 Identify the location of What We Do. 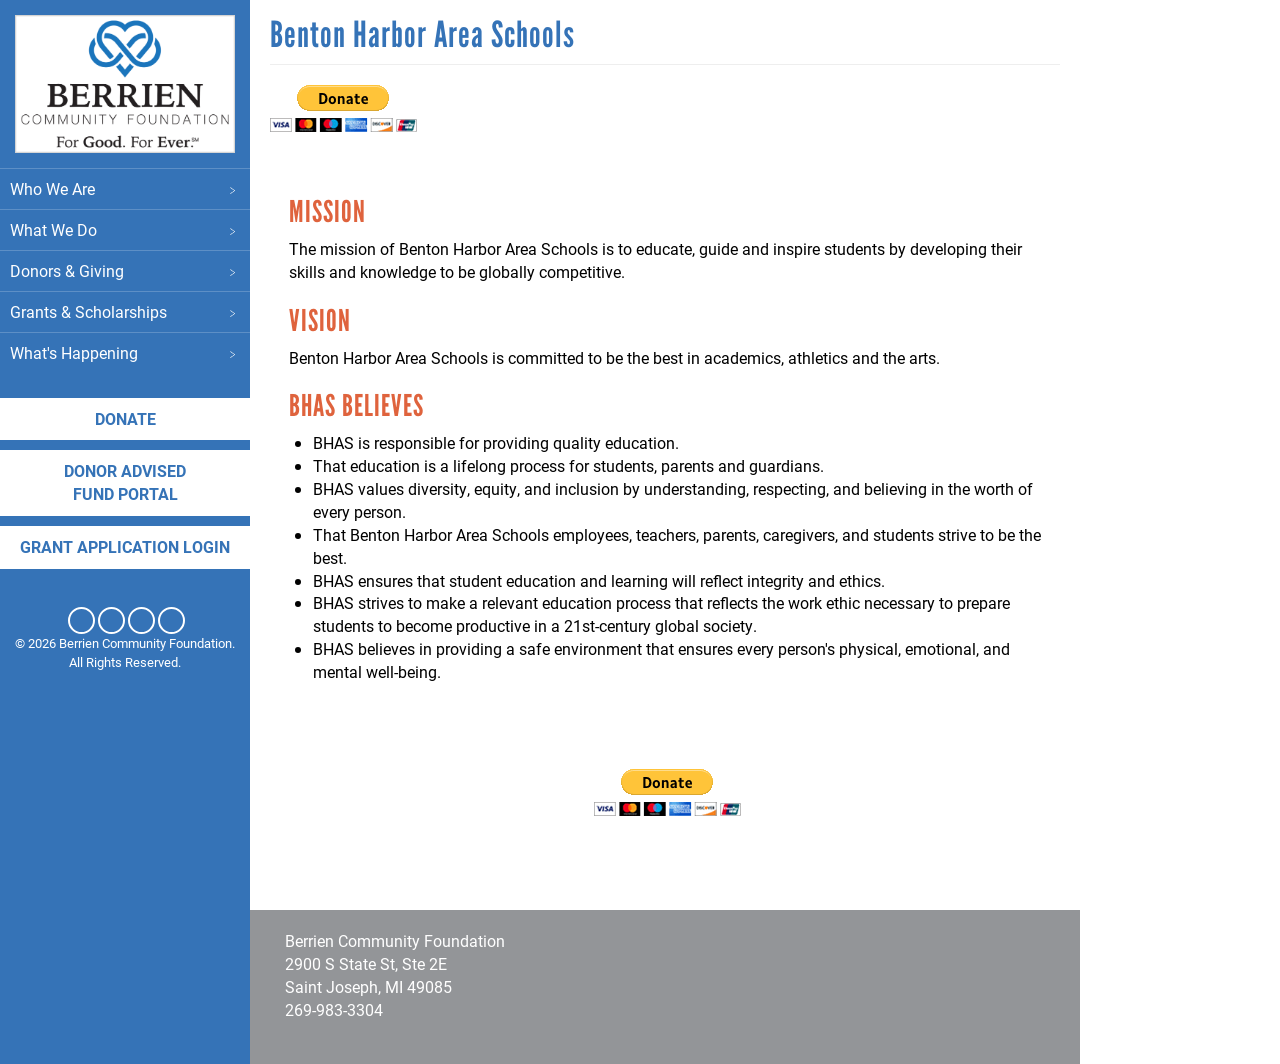
(125, 229).